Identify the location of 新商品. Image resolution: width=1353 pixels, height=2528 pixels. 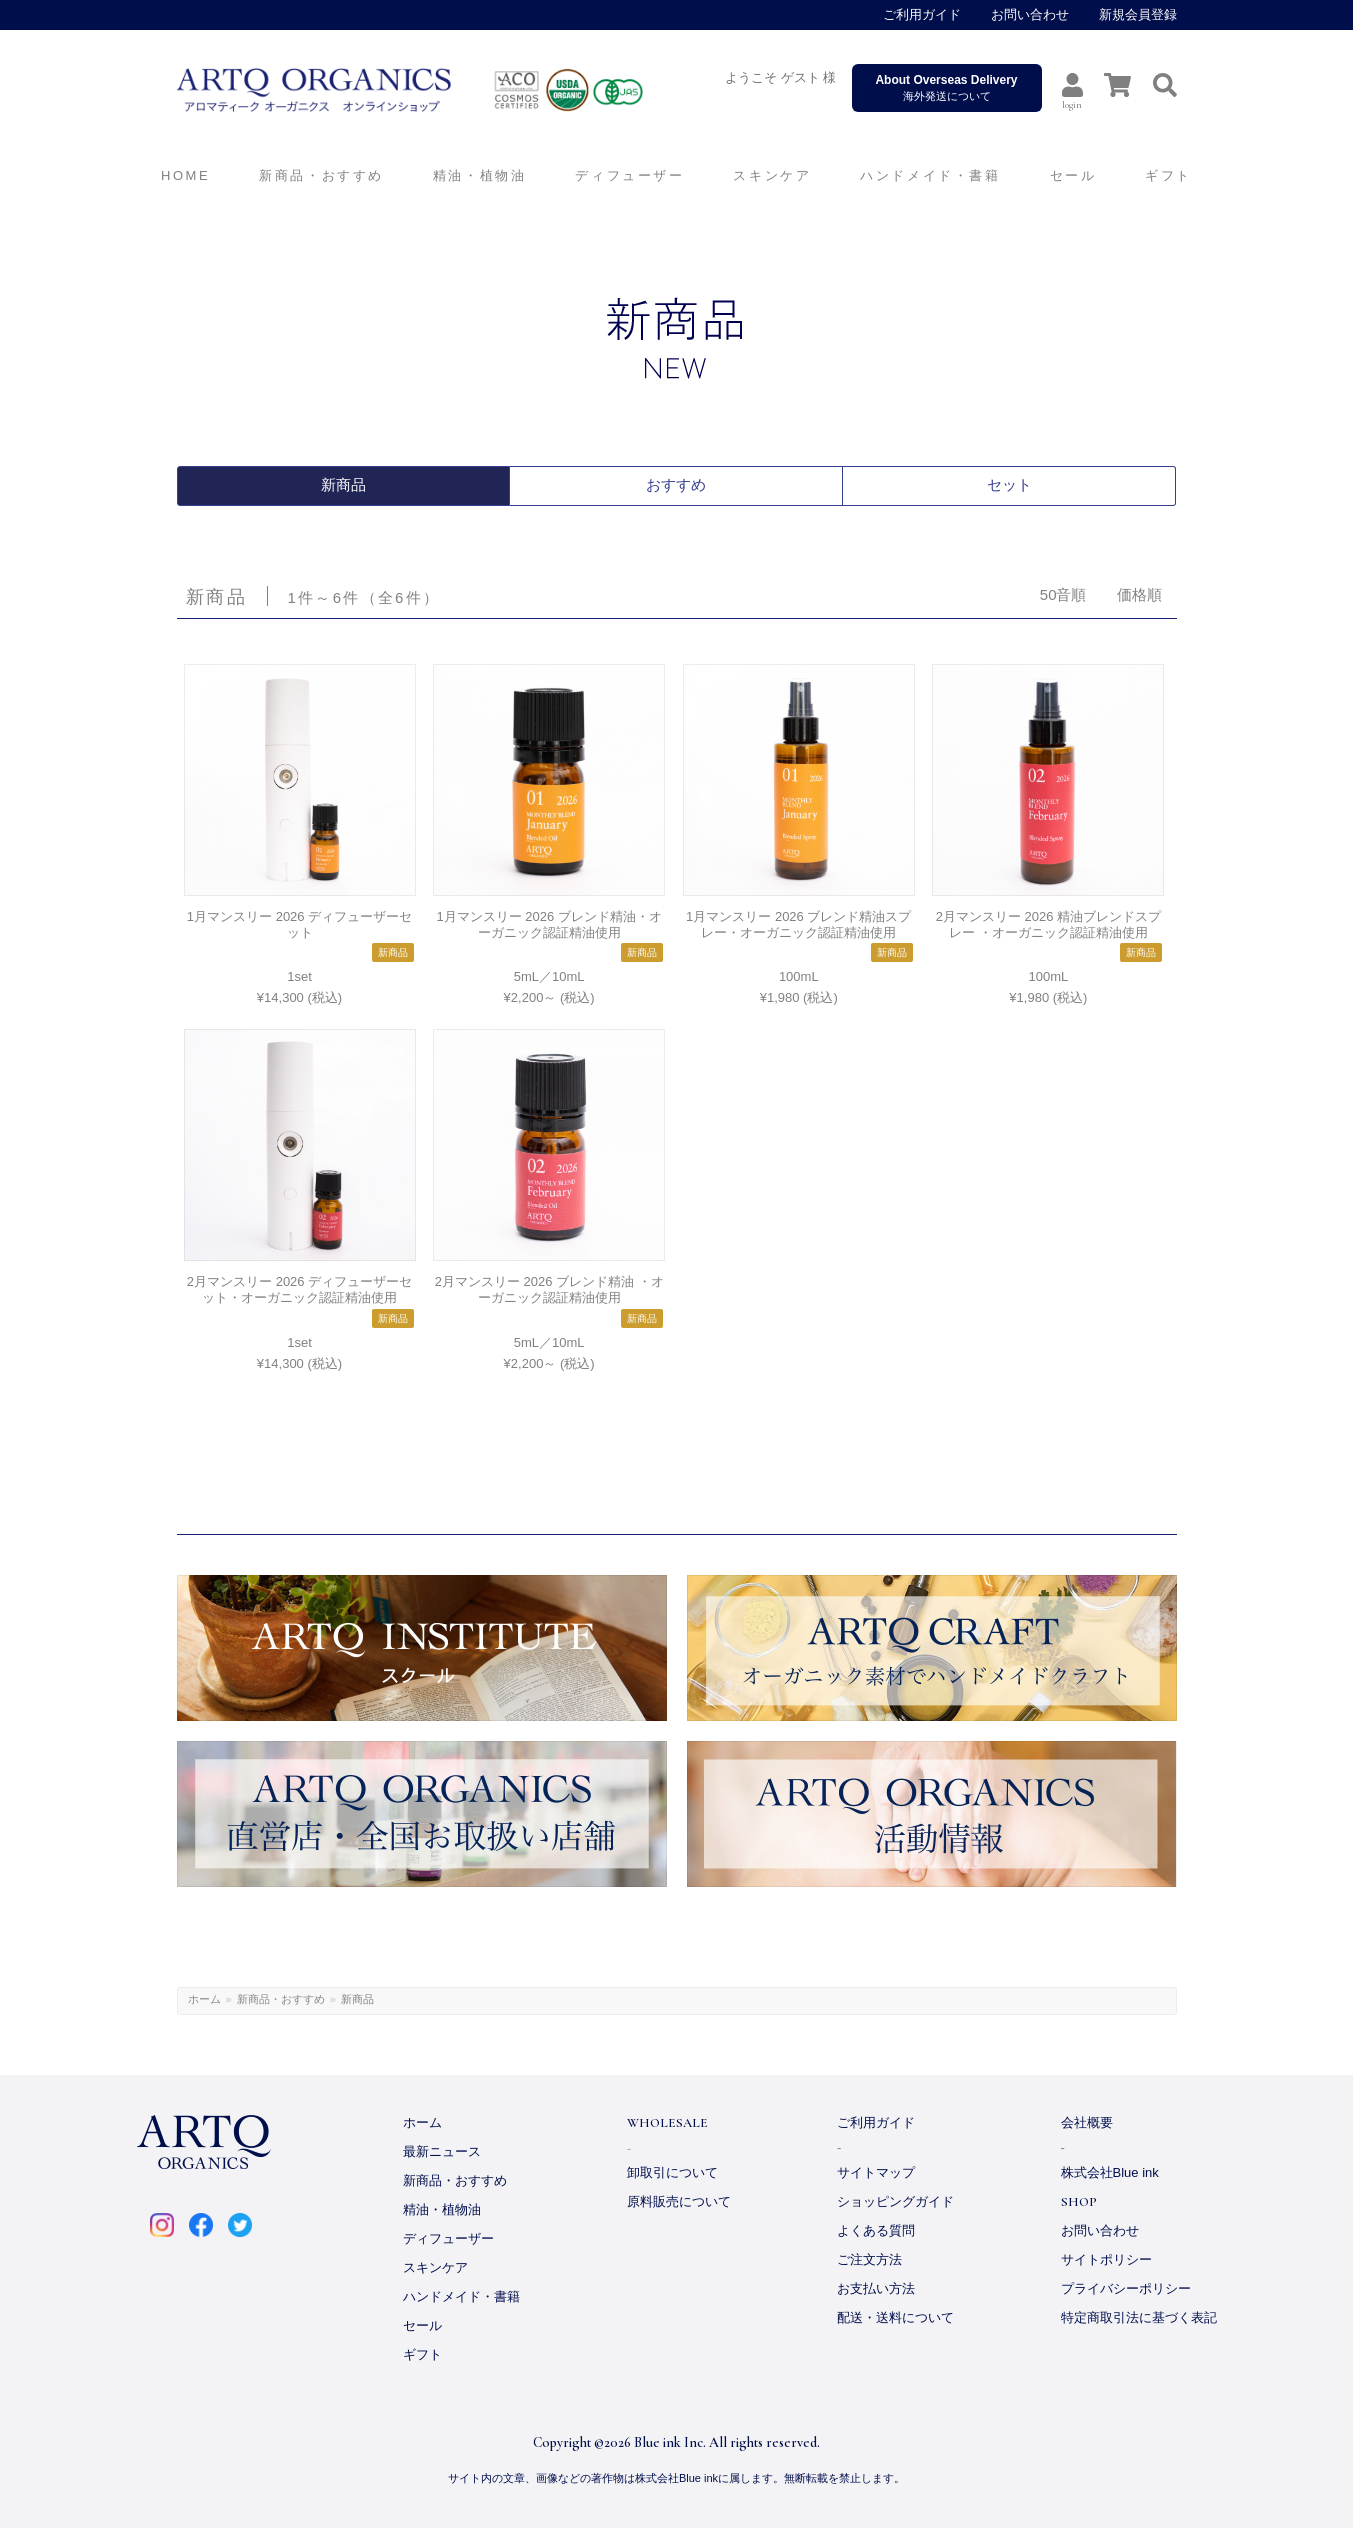
(343, 486).